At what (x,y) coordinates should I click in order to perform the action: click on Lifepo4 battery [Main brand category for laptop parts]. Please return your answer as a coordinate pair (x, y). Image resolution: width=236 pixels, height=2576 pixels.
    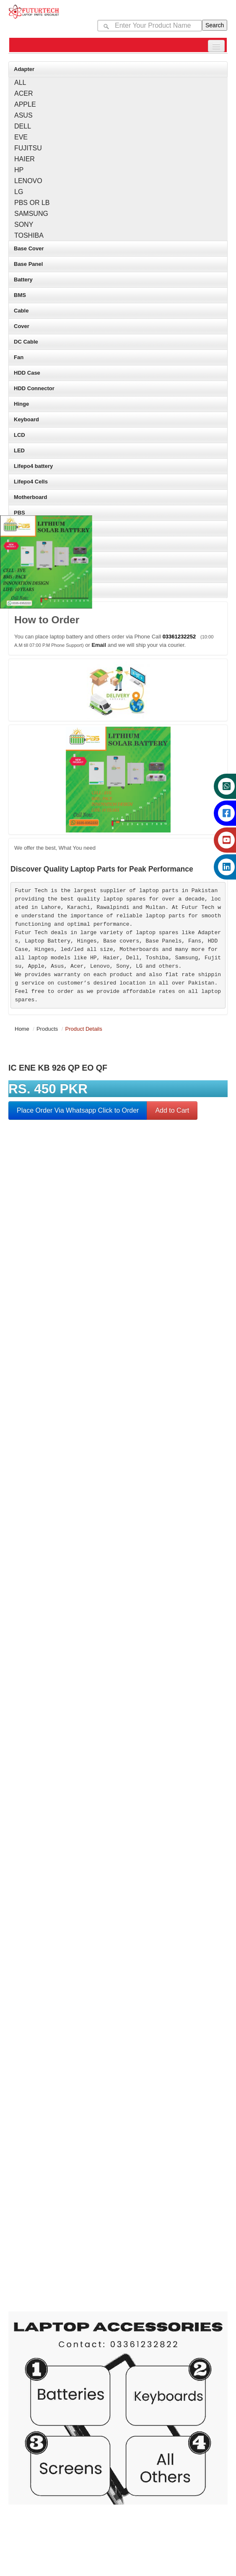
    Looking at the image, I should click on (33, 466).